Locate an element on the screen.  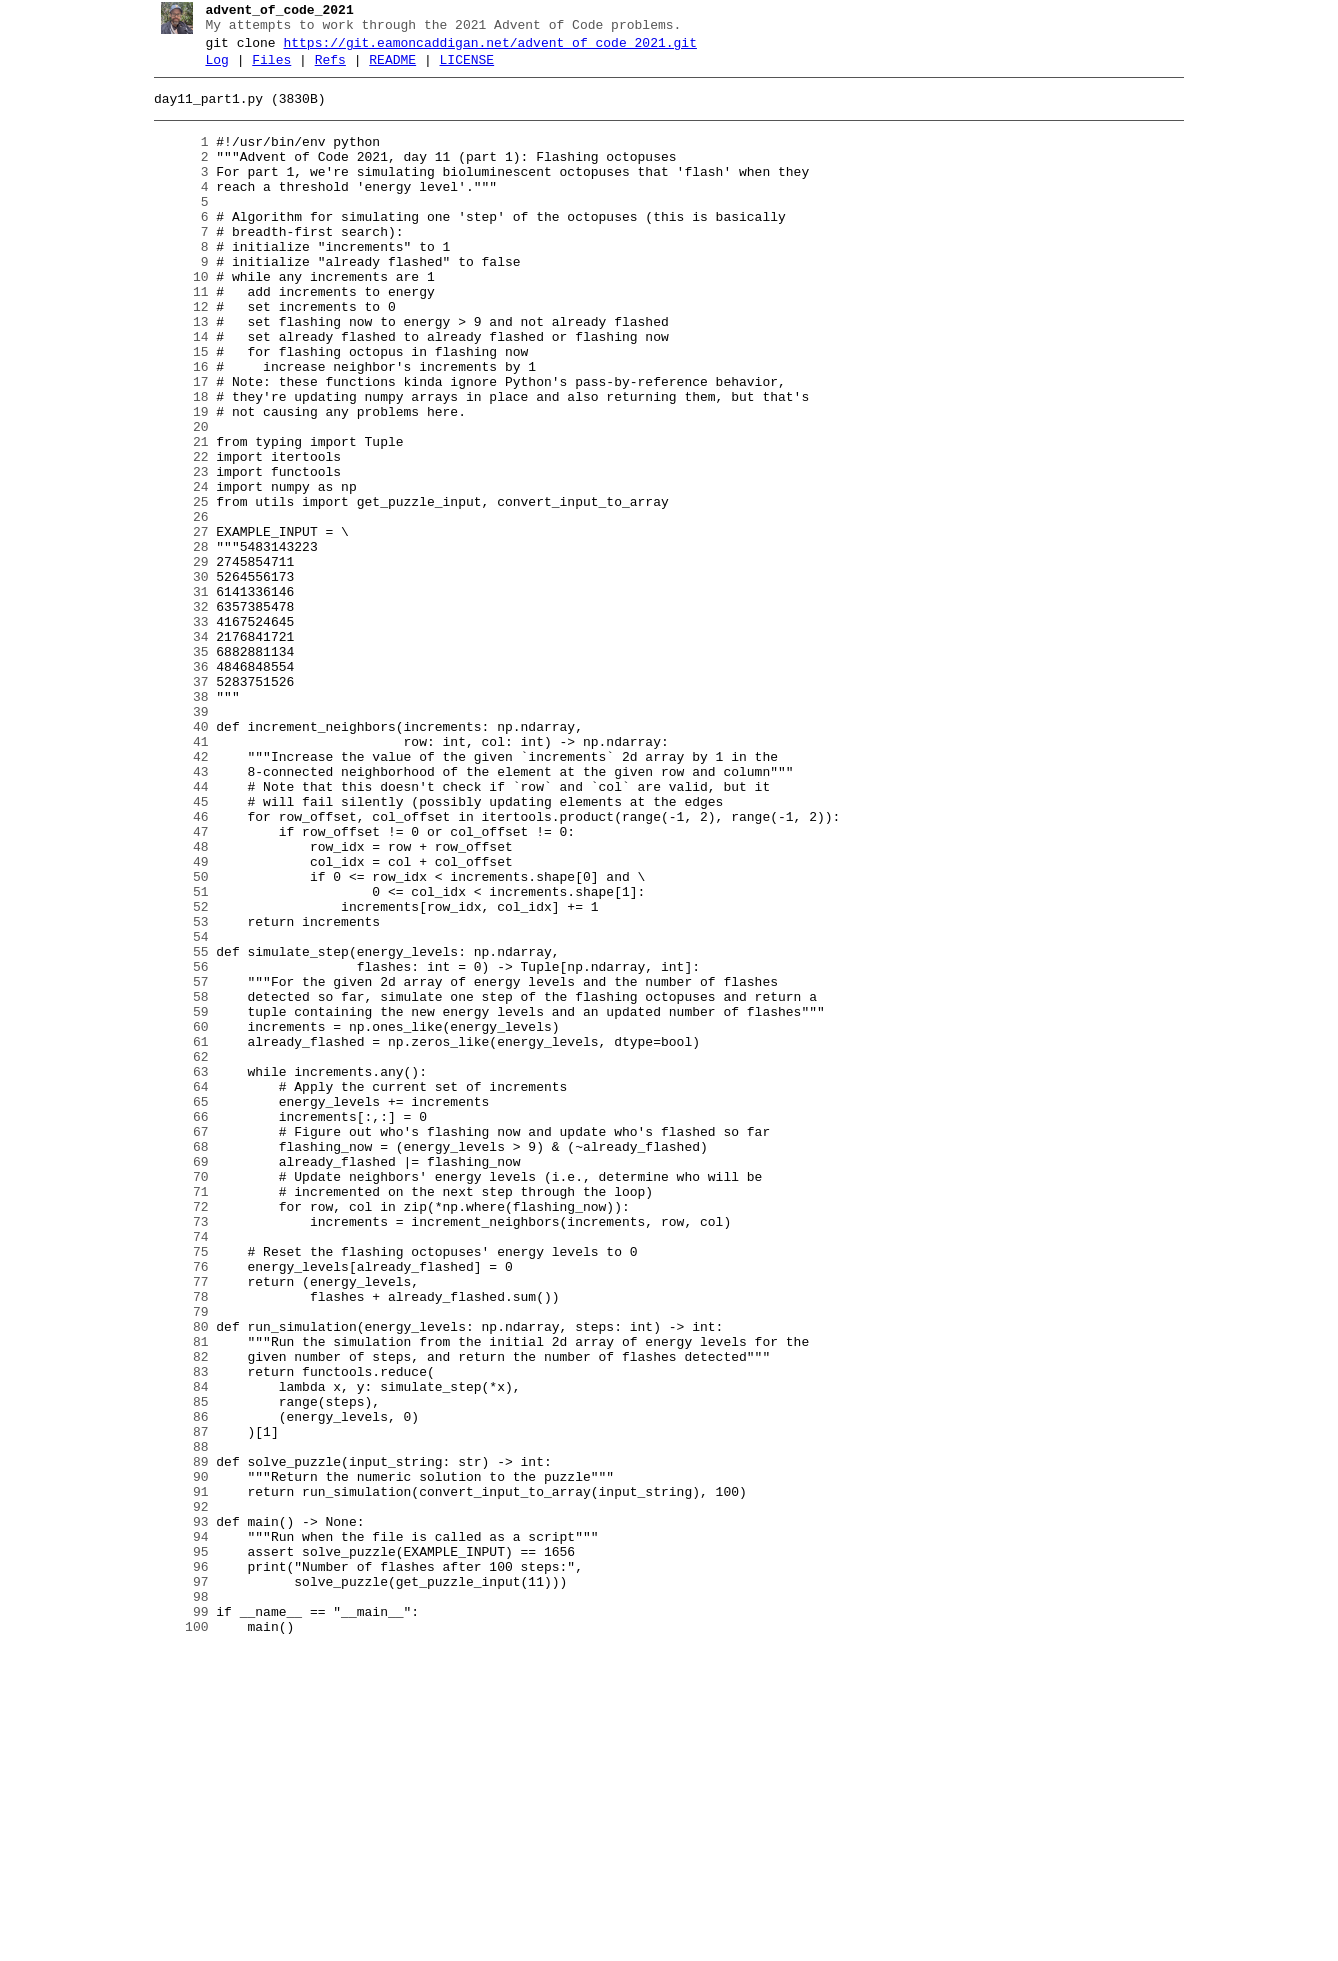
100 is located at coordinates (173, 1939).